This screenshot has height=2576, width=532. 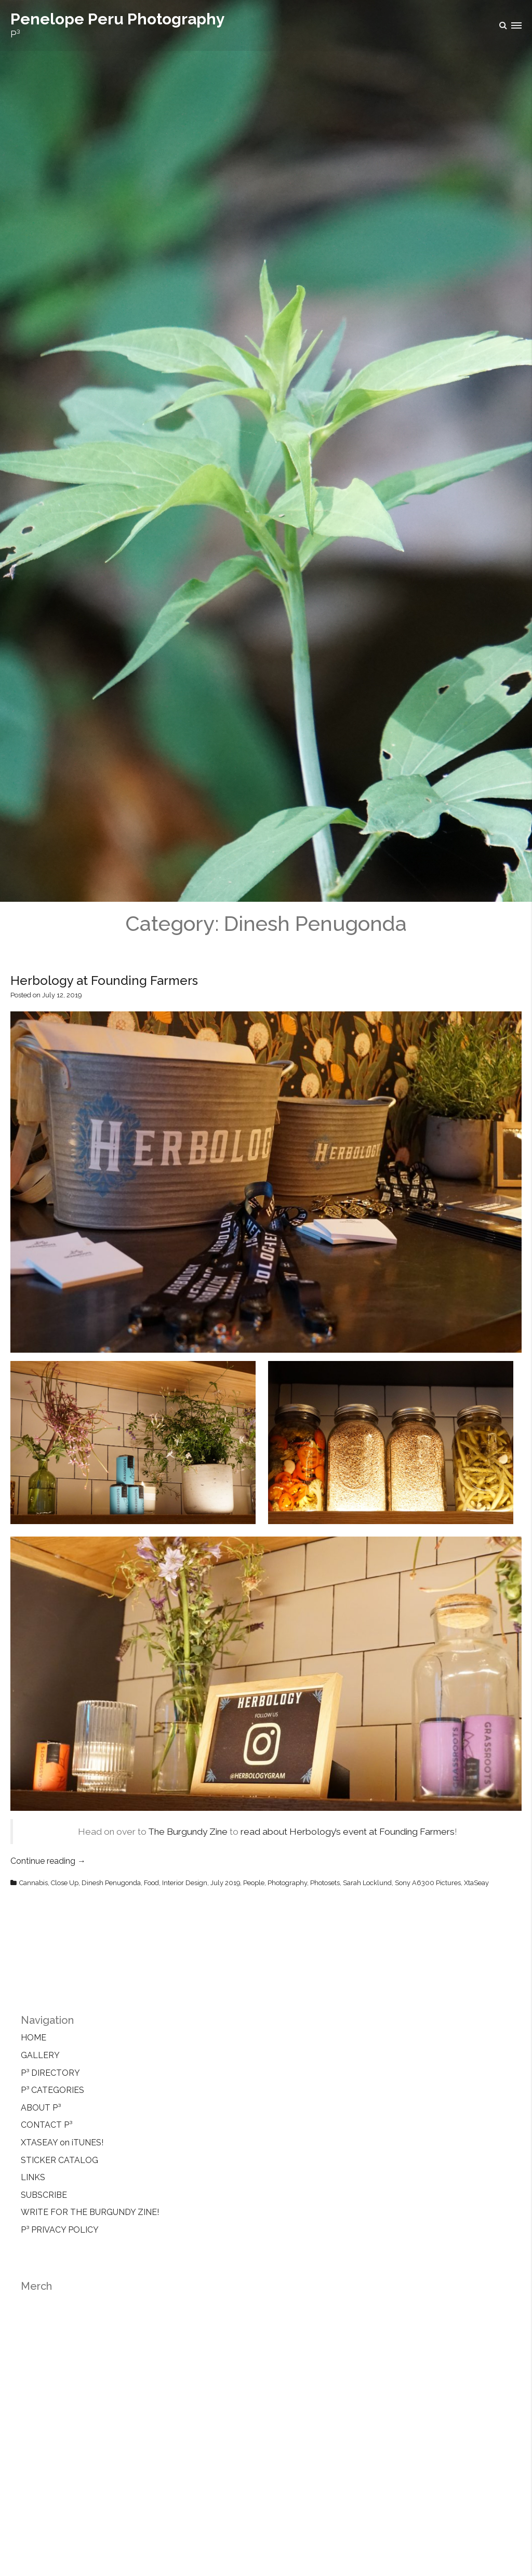 What do you see at coordinates (44, 2195) in the screenshot?
I see `SUBSCRIBE` at bounding box center [44, 2195].